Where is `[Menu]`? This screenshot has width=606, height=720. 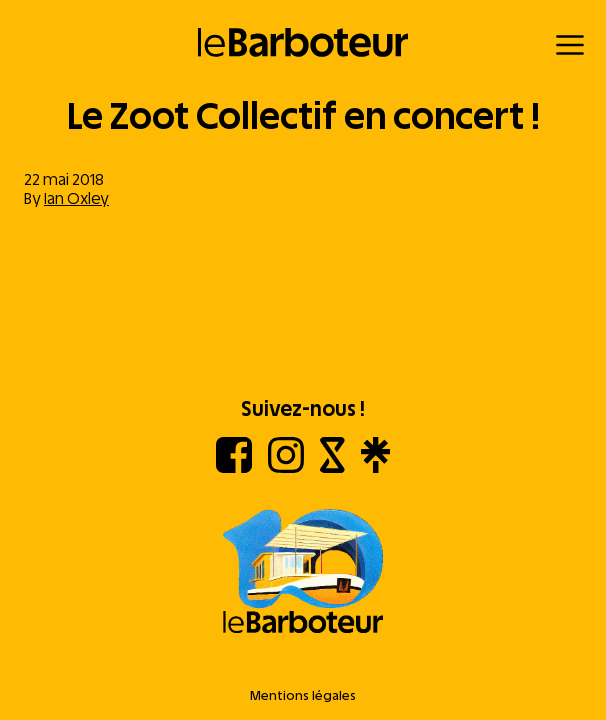 [Menu] is located at coordinates (570, 45).